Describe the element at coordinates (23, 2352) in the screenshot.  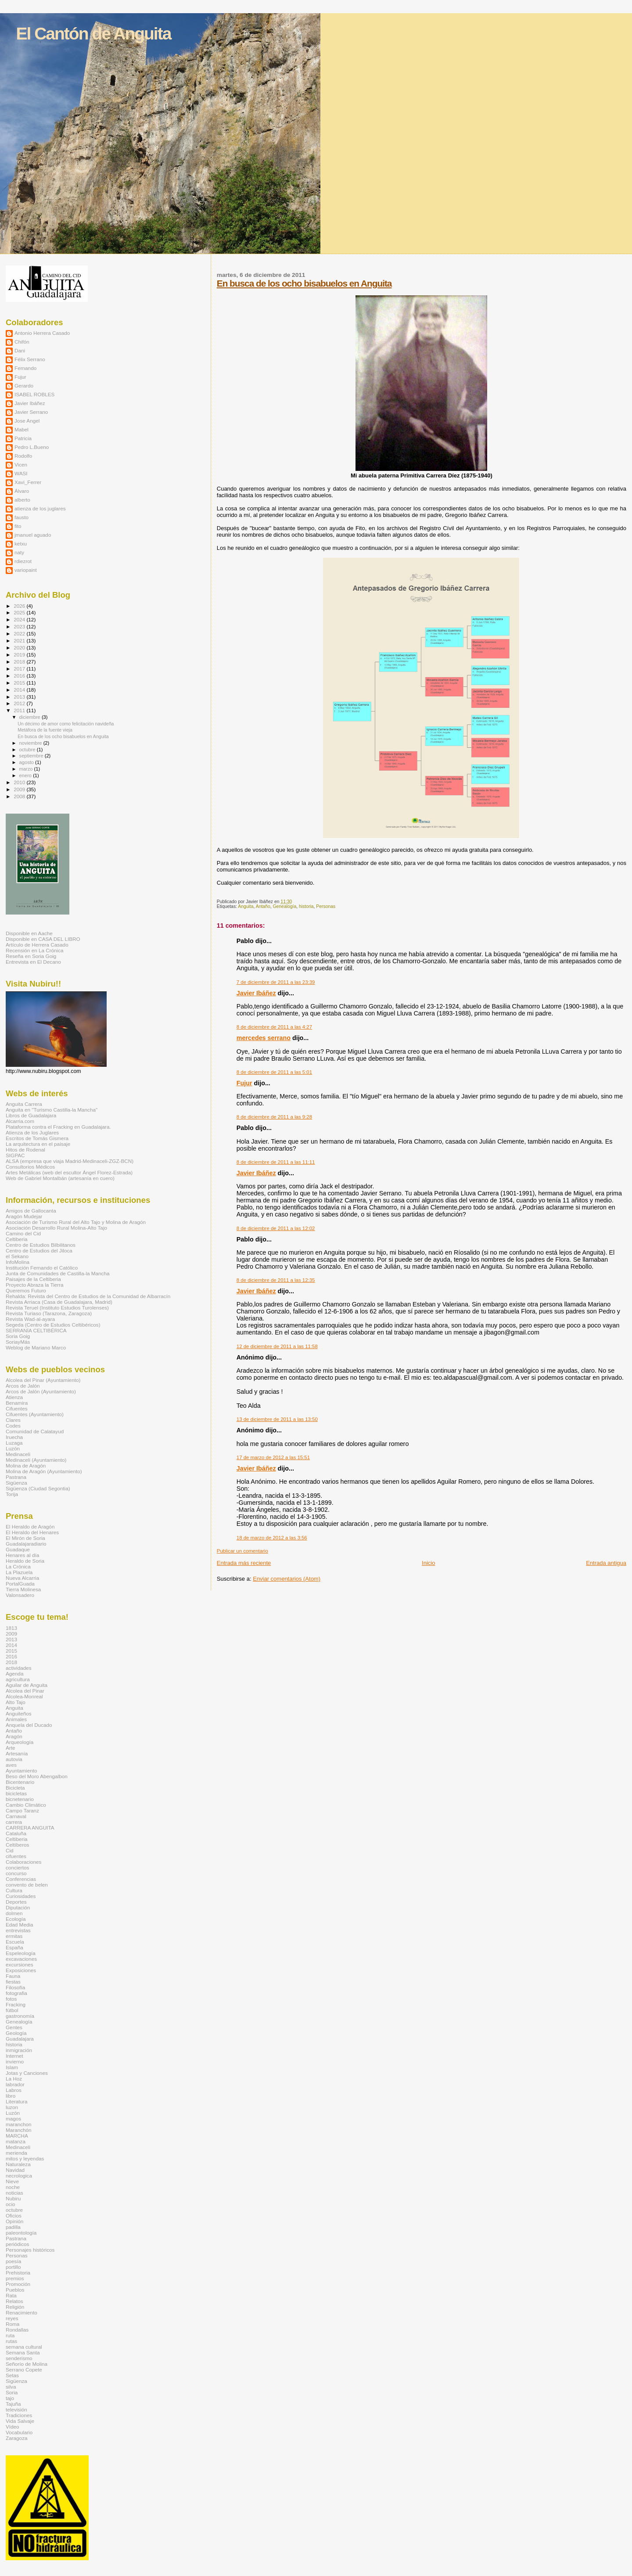
I see `Semana Santa` at that location.